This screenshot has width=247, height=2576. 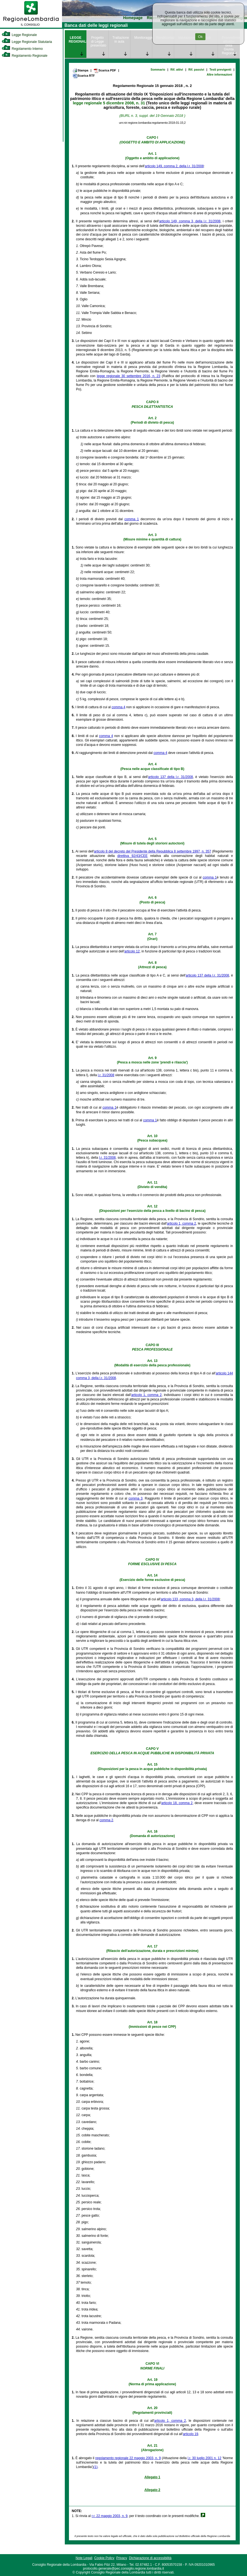 I want to click on articolo 8 del decreto del Presidente della Repubblica 8 settembre 1997, n. 357, so click(x=152, y=851).